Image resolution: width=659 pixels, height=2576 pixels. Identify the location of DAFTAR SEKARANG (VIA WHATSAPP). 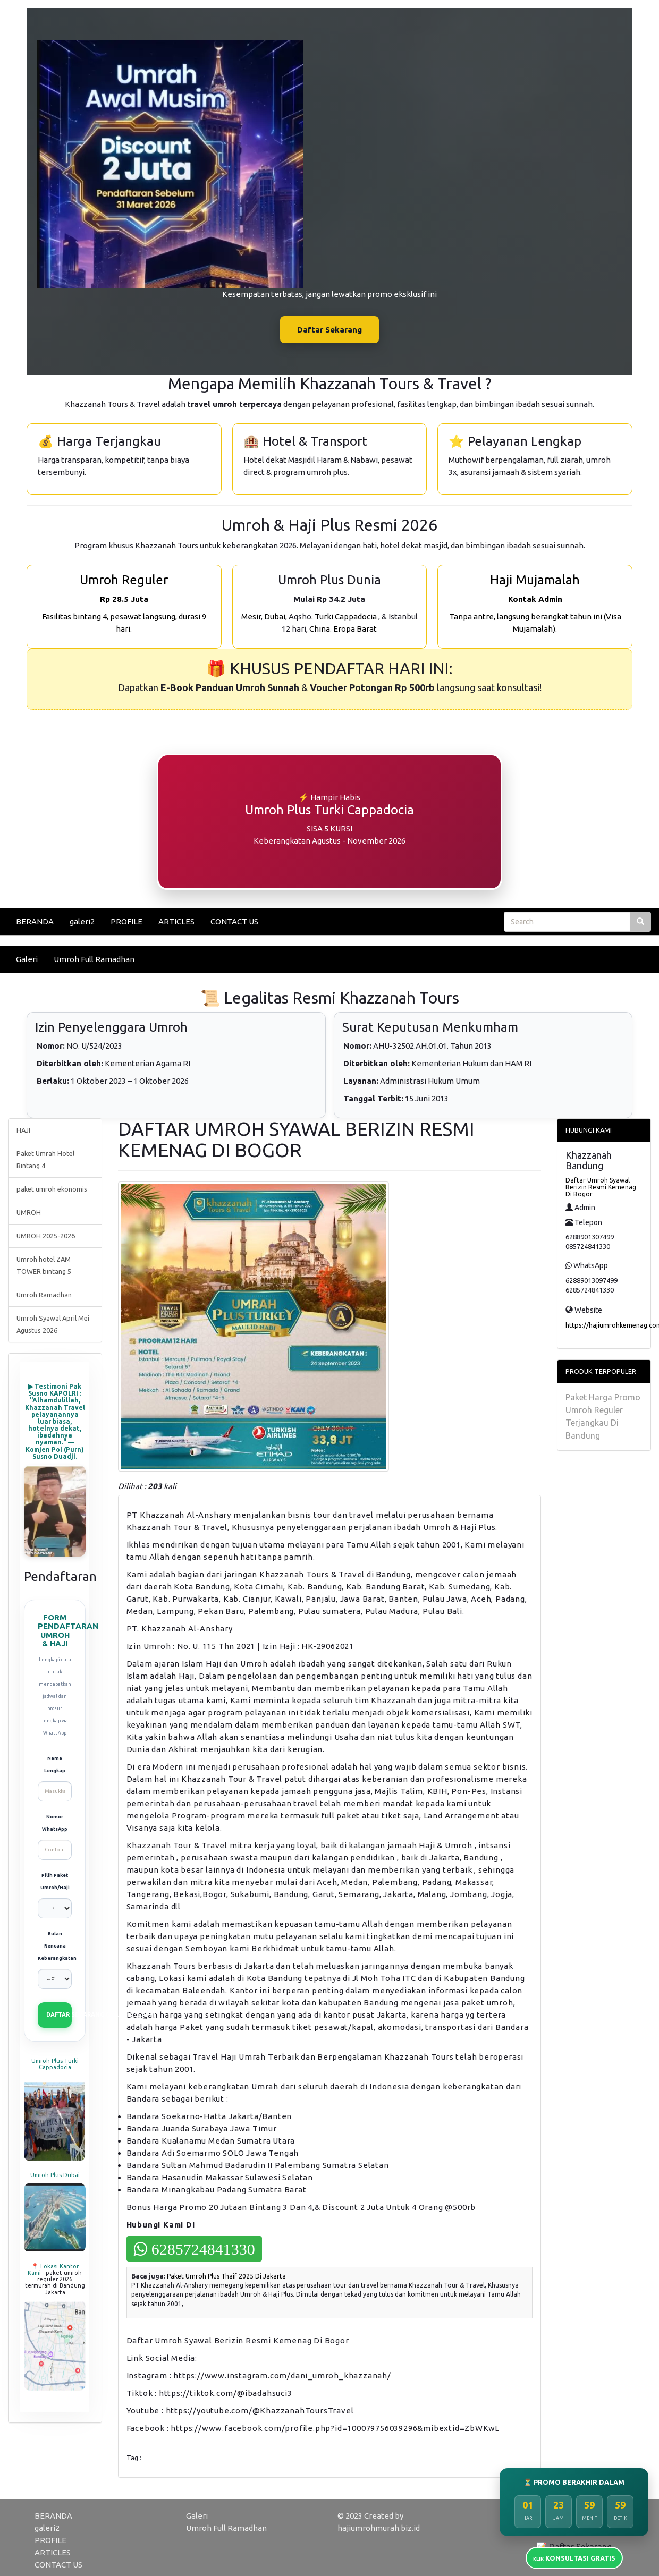
(59, 2014).